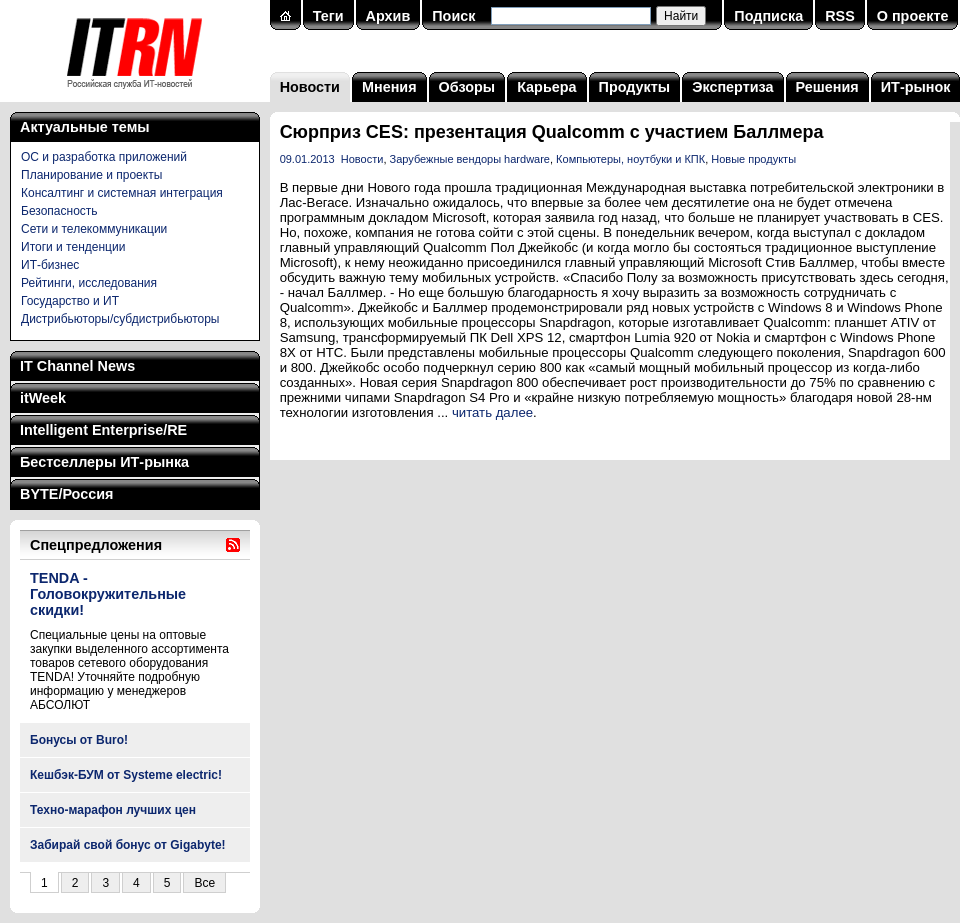 This screenshot has height=923, width=960. I want to click on BYTE/Россия, so click(66, 494).